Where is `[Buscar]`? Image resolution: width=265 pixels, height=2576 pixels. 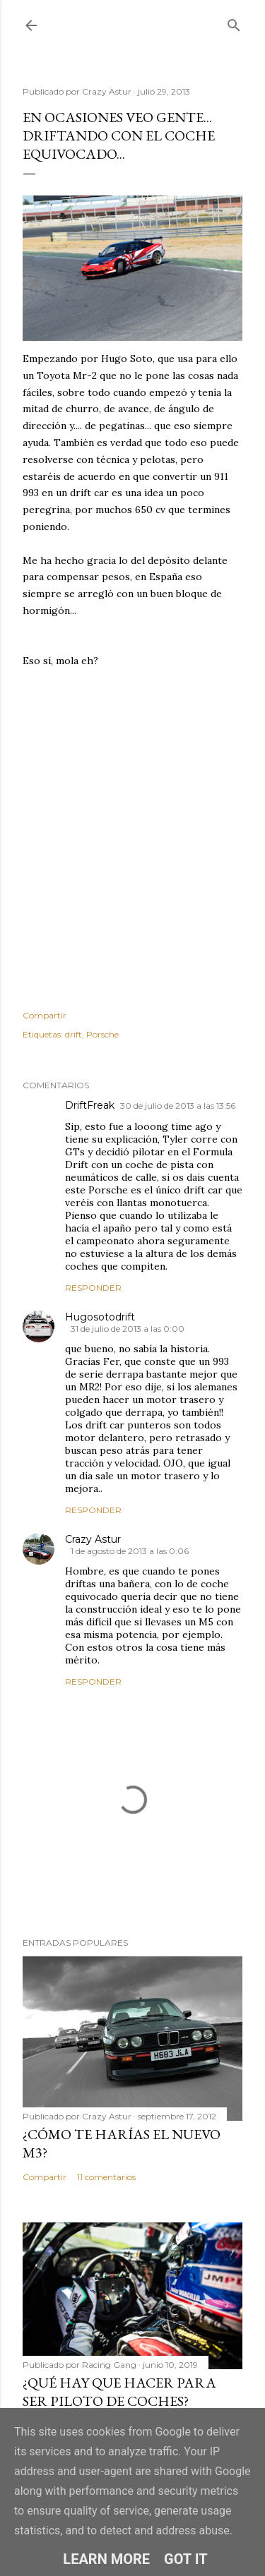
[Buscar] is located at coordinates (233, 22).